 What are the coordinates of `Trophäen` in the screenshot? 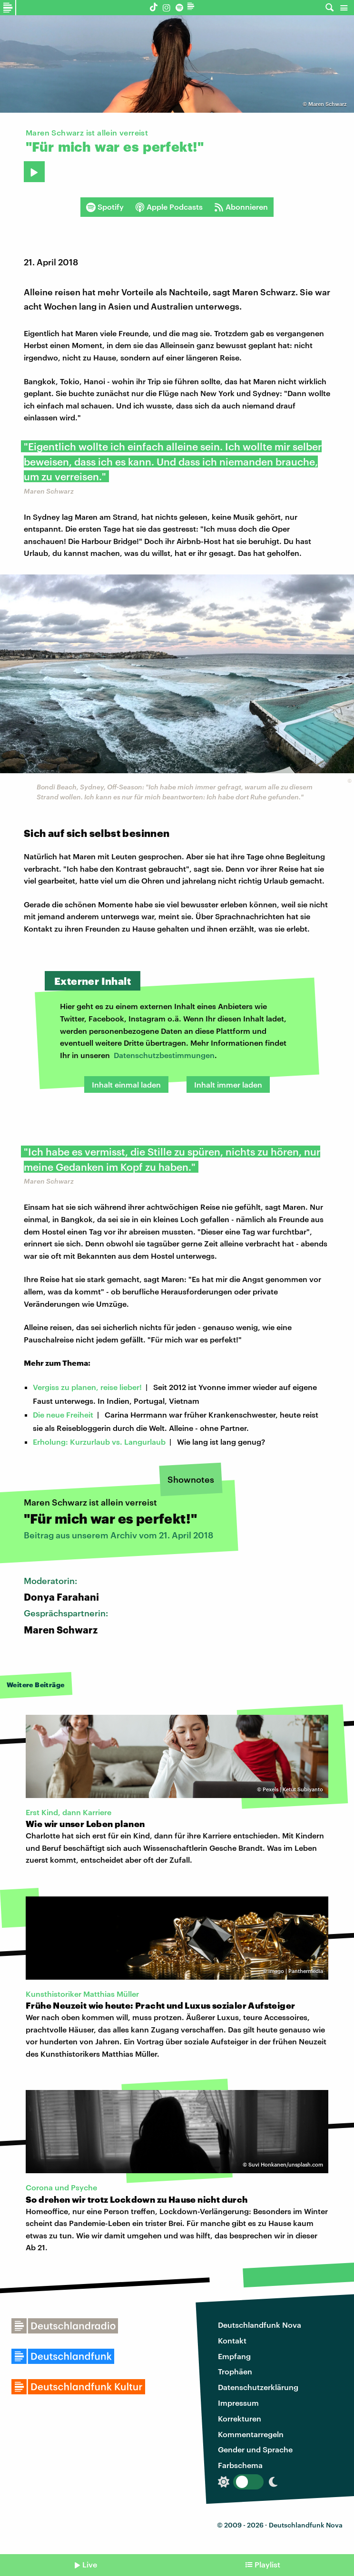 It's located at (235, 2371).